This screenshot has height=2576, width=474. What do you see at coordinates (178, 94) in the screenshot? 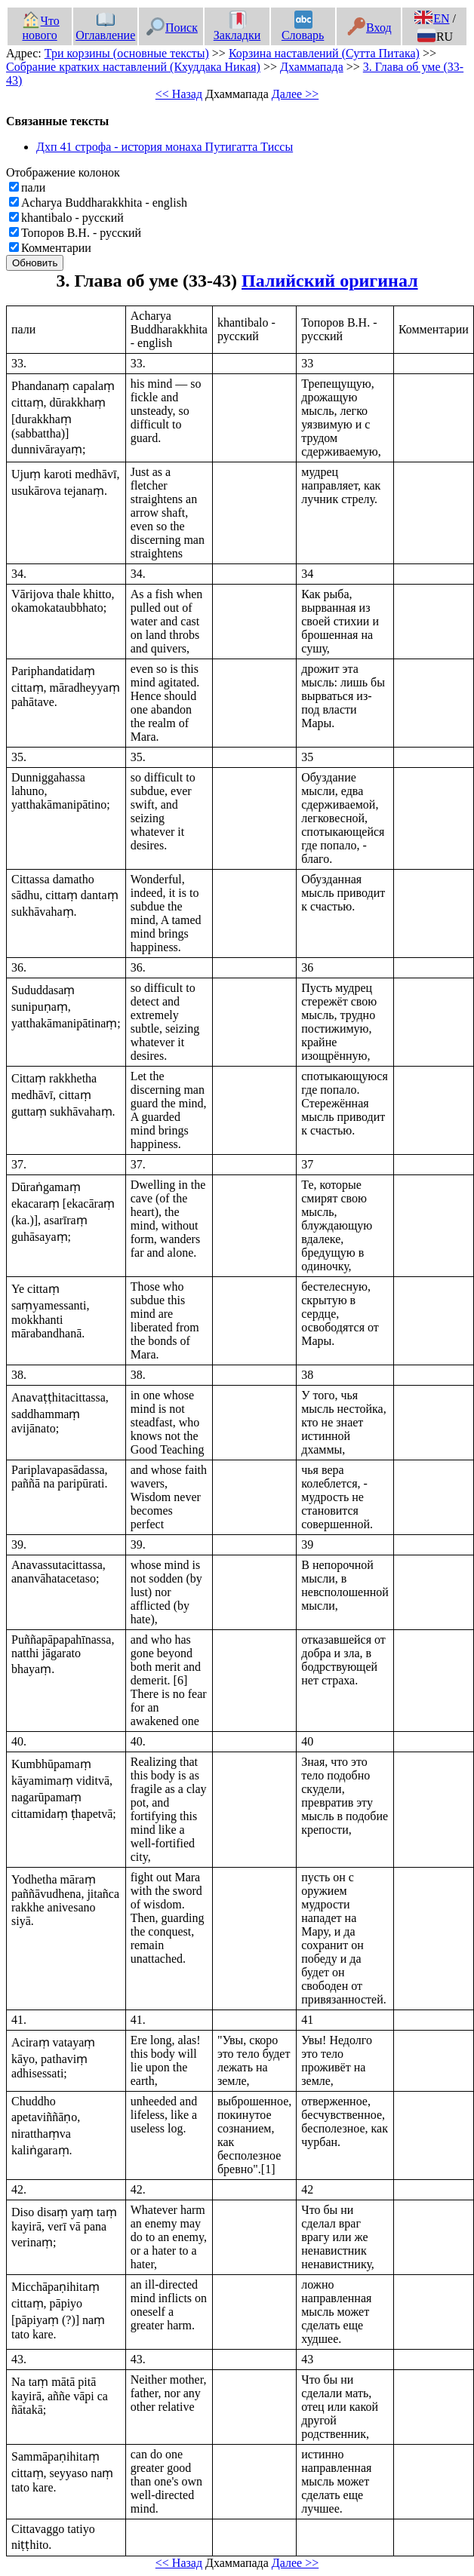
I see `<< Назад` at bounding box center [178, 94].